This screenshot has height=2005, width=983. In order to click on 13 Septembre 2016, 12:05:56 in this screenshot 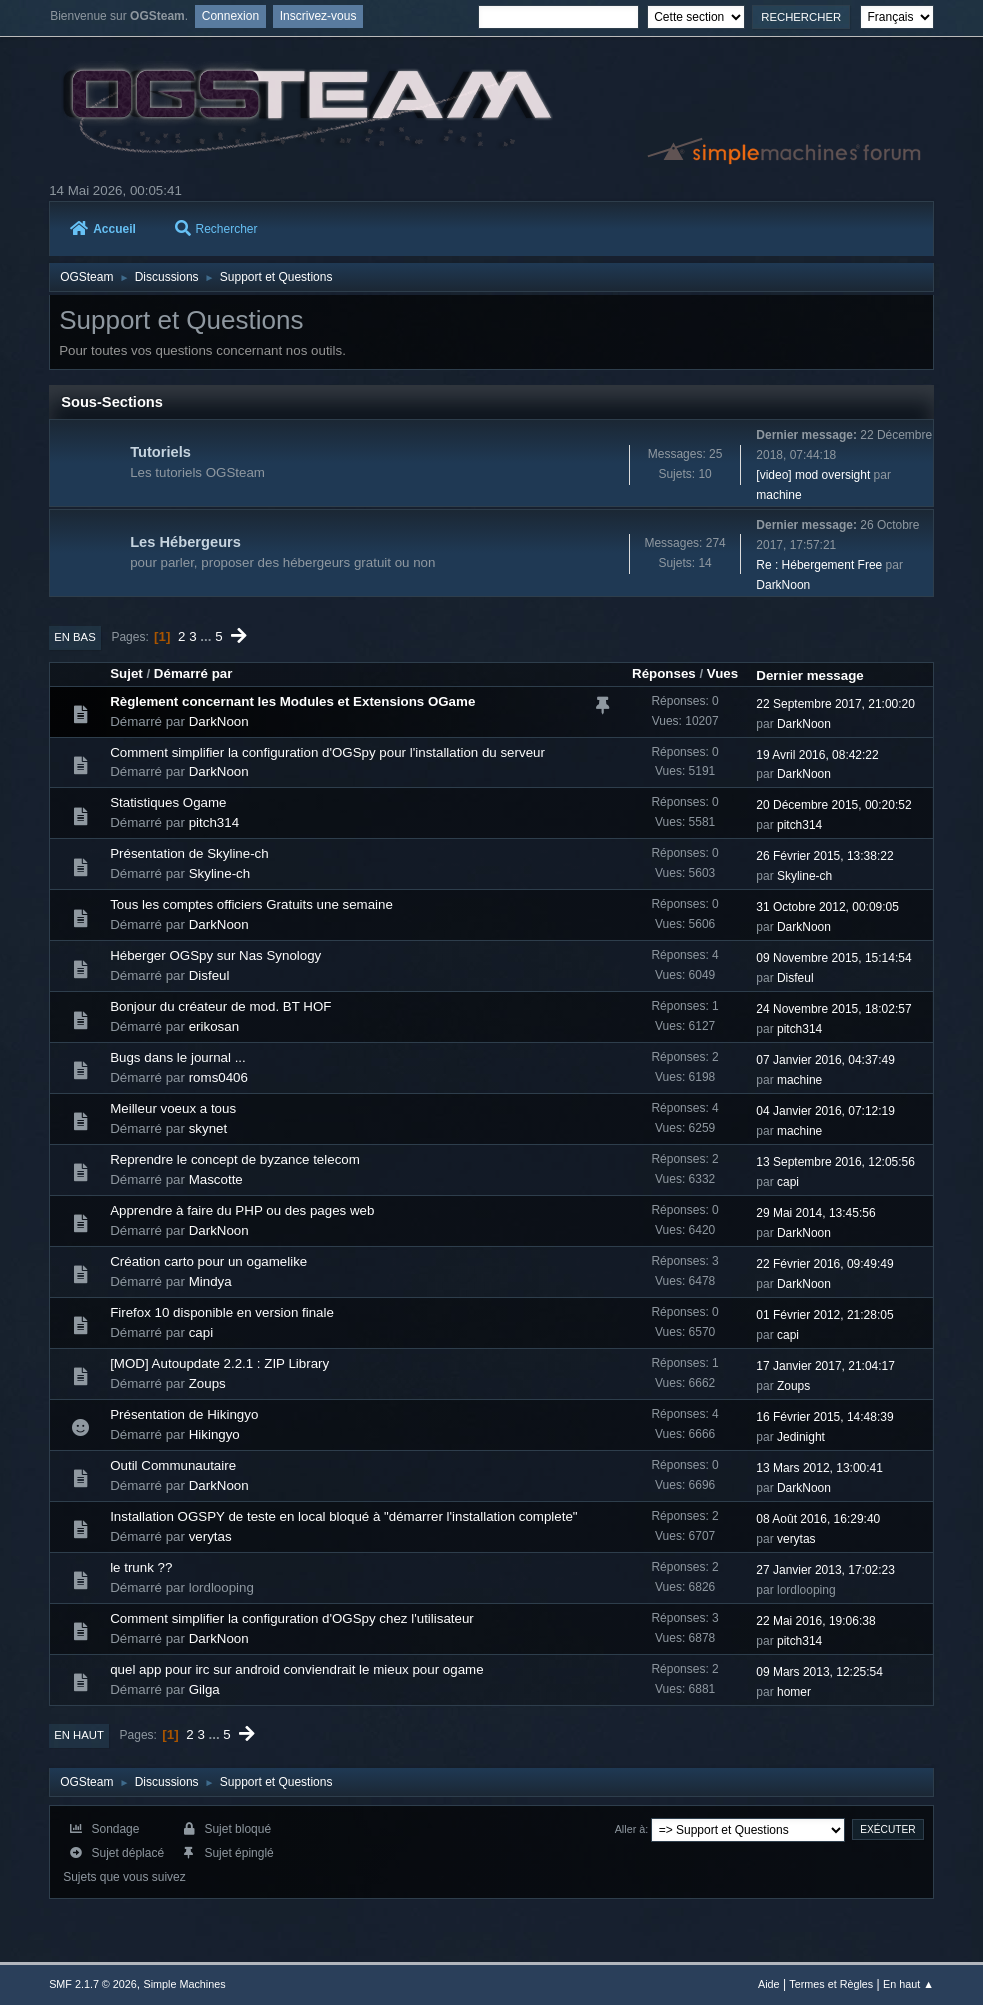, I will do `click(835, 1162)`.